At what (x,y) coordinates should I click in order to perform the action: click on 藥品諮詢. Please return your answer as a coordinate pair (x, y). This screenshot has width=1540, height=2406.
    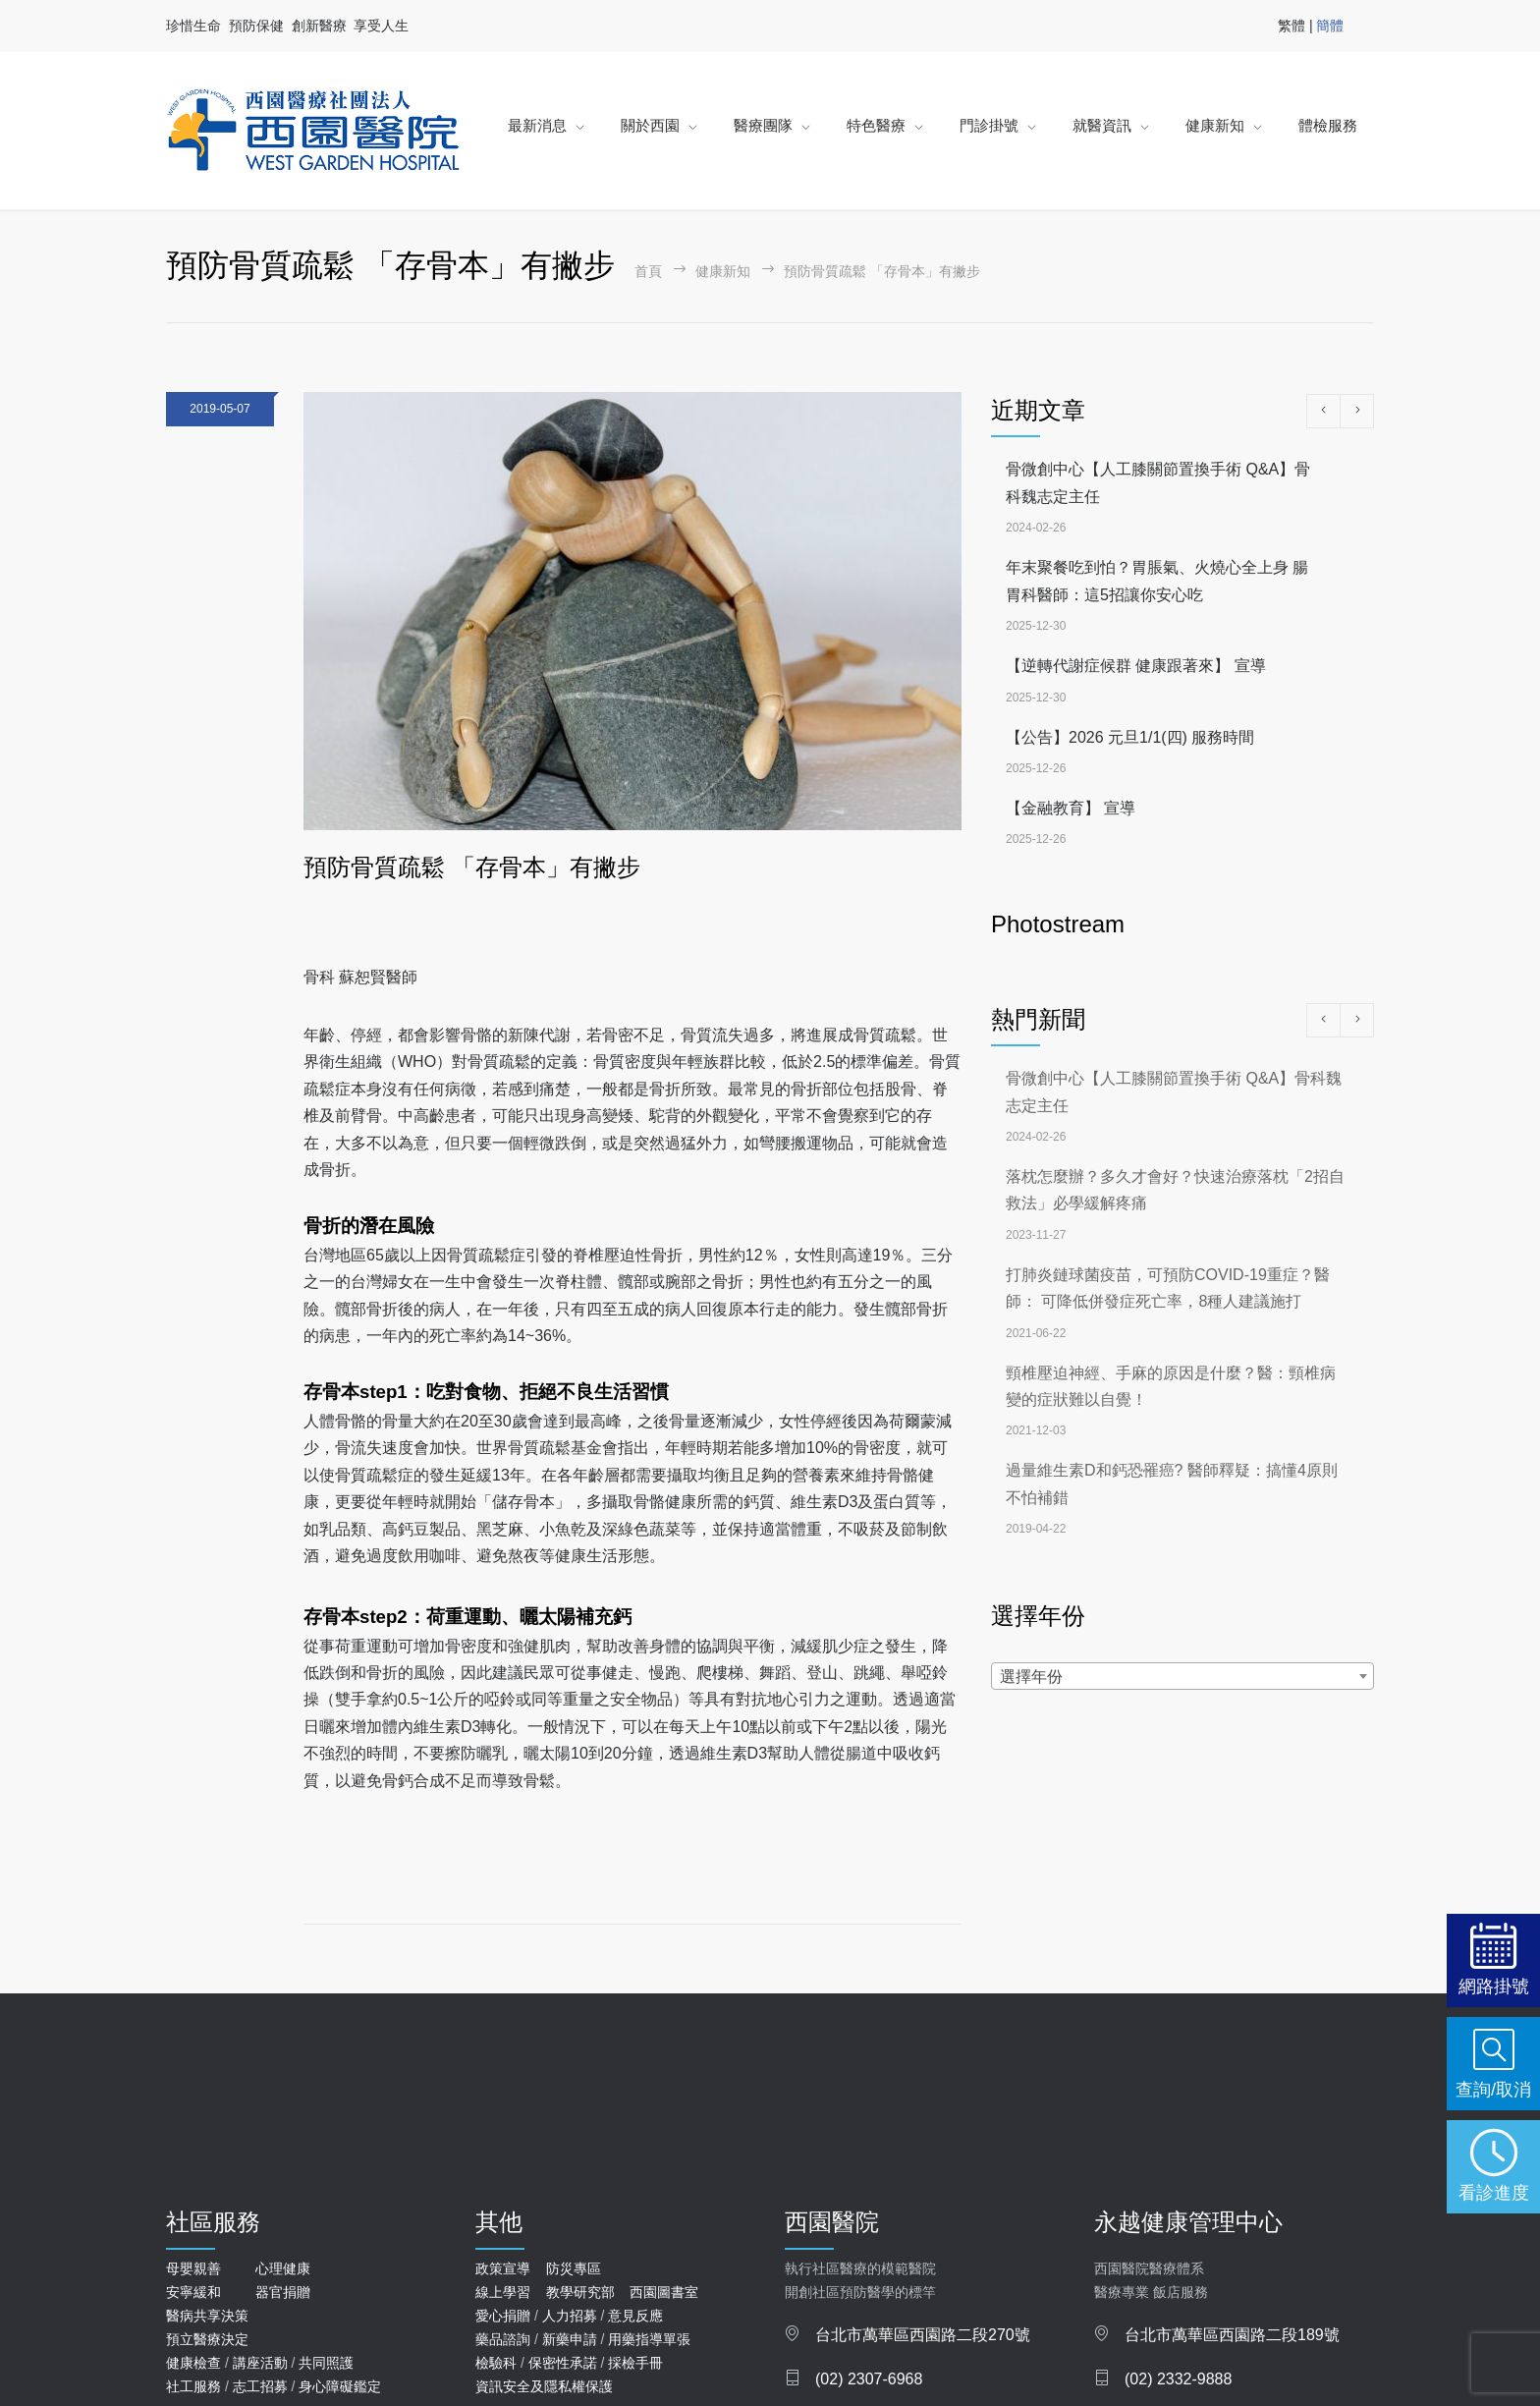
    Looking at the image, I should click on (502, 2339).